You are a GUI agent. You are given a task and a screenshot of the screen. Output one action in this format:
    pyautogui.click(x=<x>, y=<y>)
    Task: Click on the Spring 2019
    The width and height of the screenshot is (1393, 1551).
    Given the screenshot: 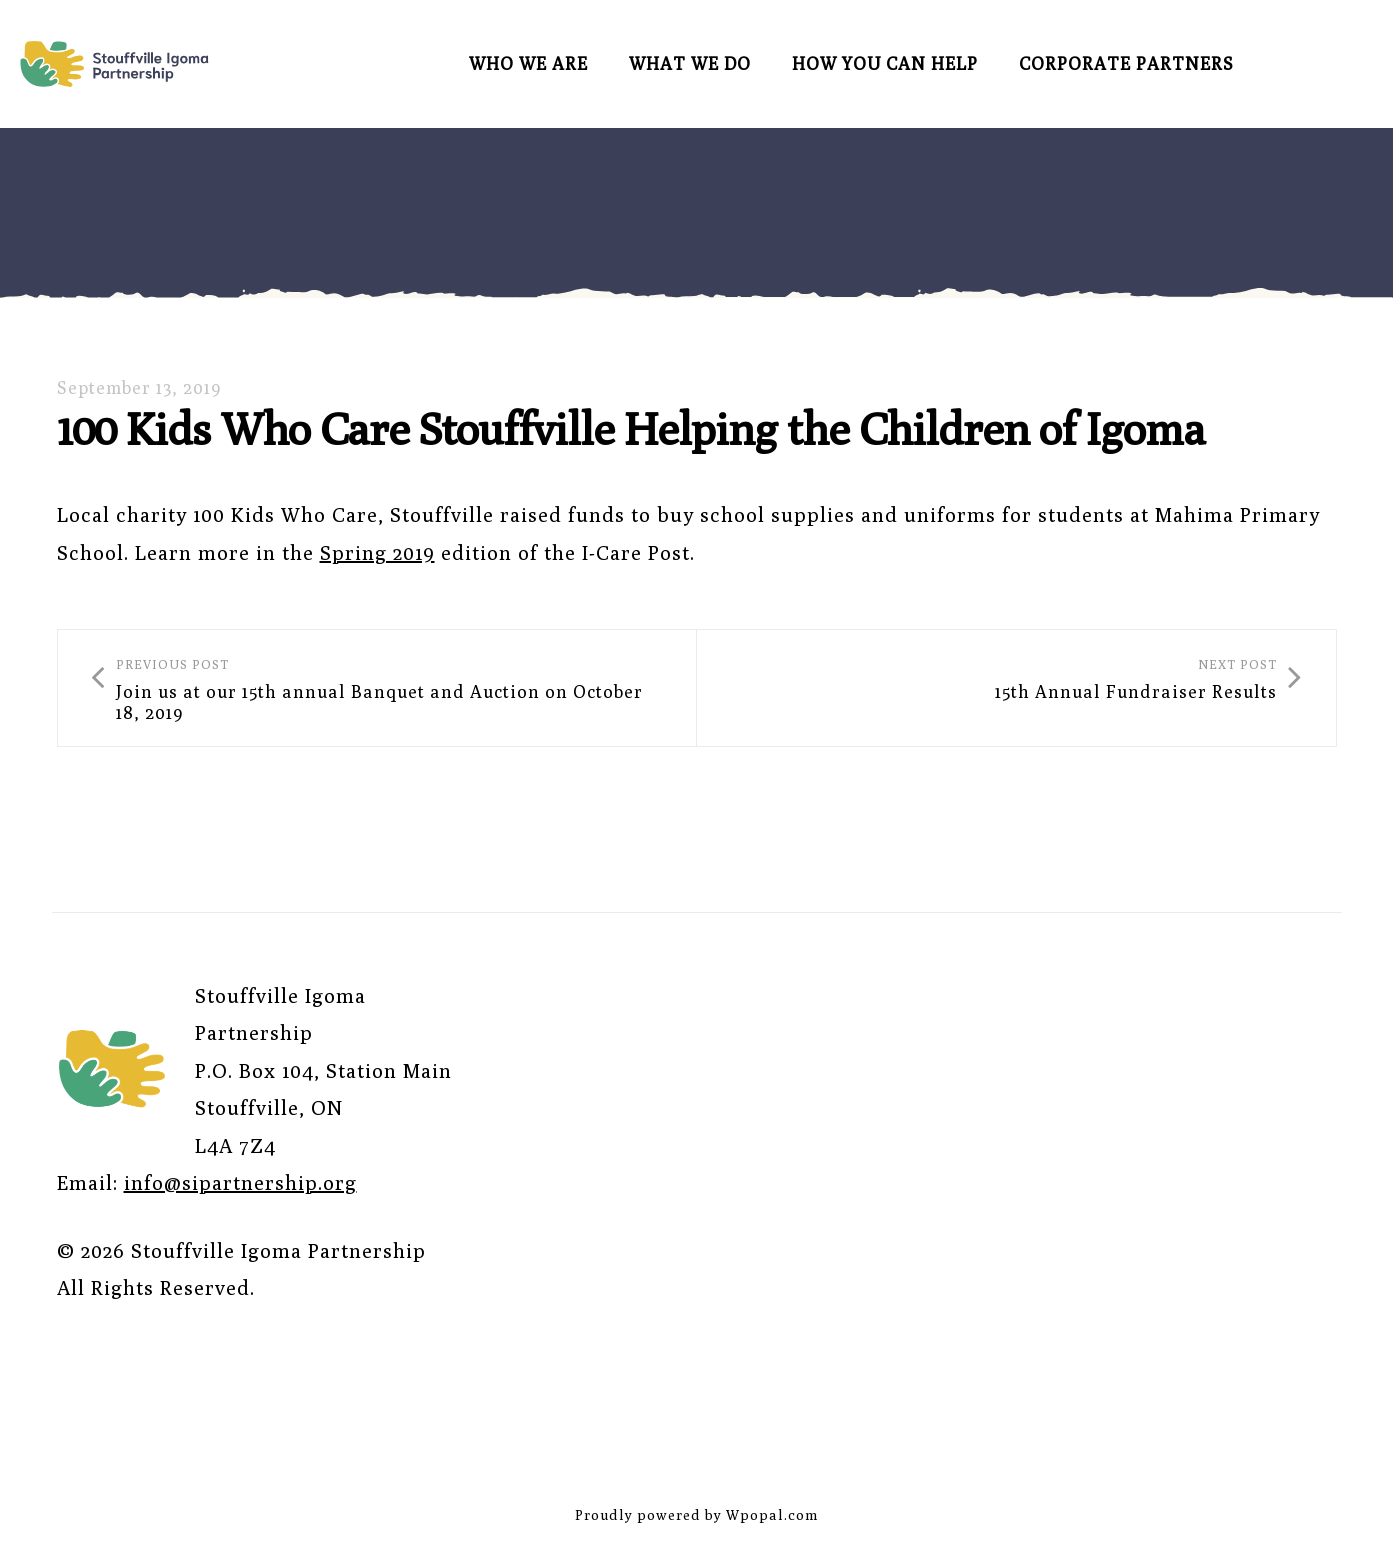 What is the action you would take?
    pyautogui.click(x=377, y=552)
    